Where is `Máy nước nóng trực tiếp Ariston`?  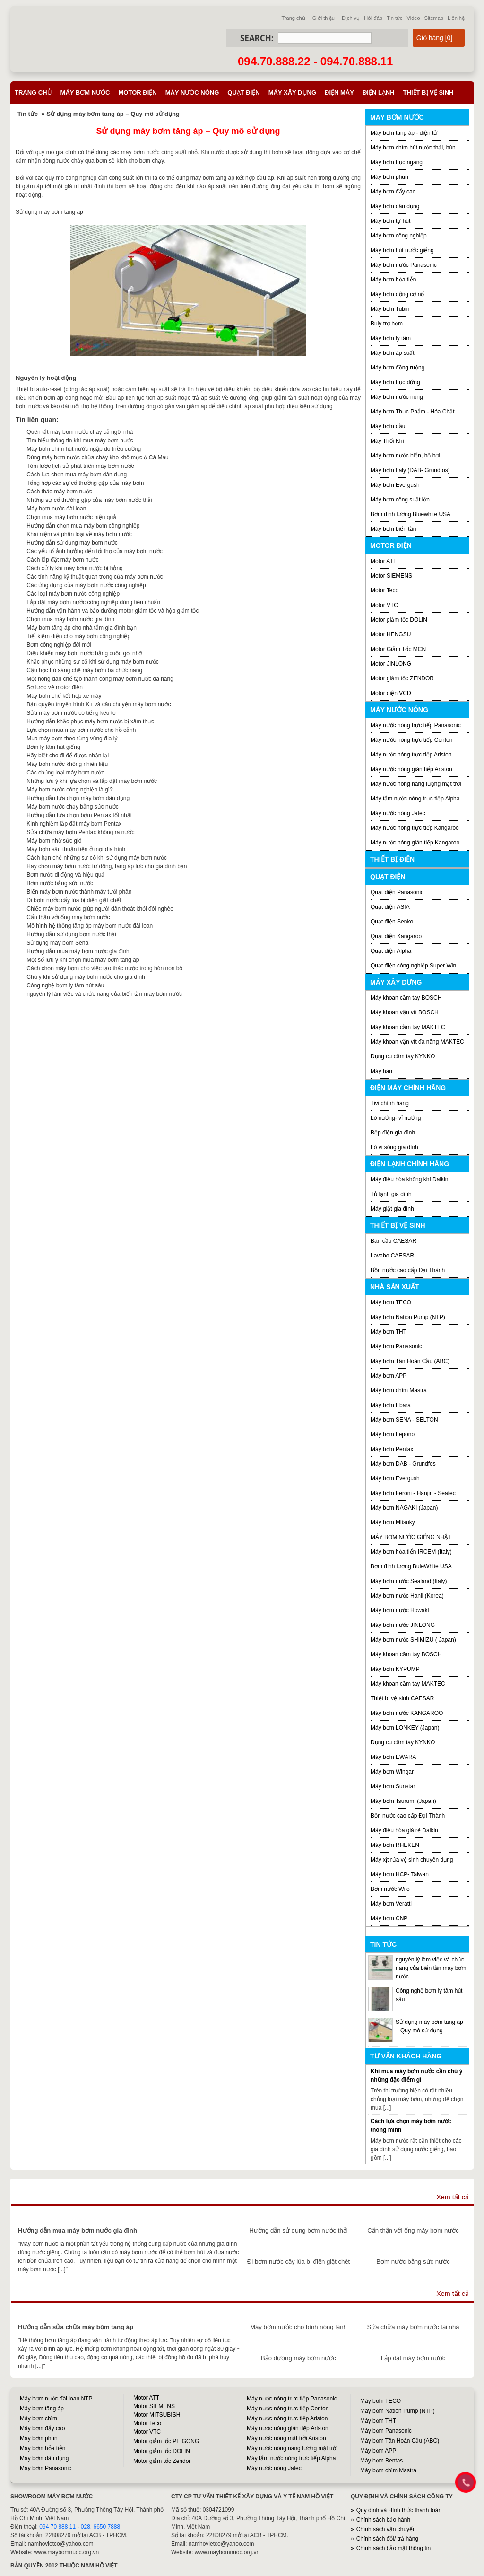
Máy nước nóng trực tiếp Ariston is located at coordinates (411, 754).